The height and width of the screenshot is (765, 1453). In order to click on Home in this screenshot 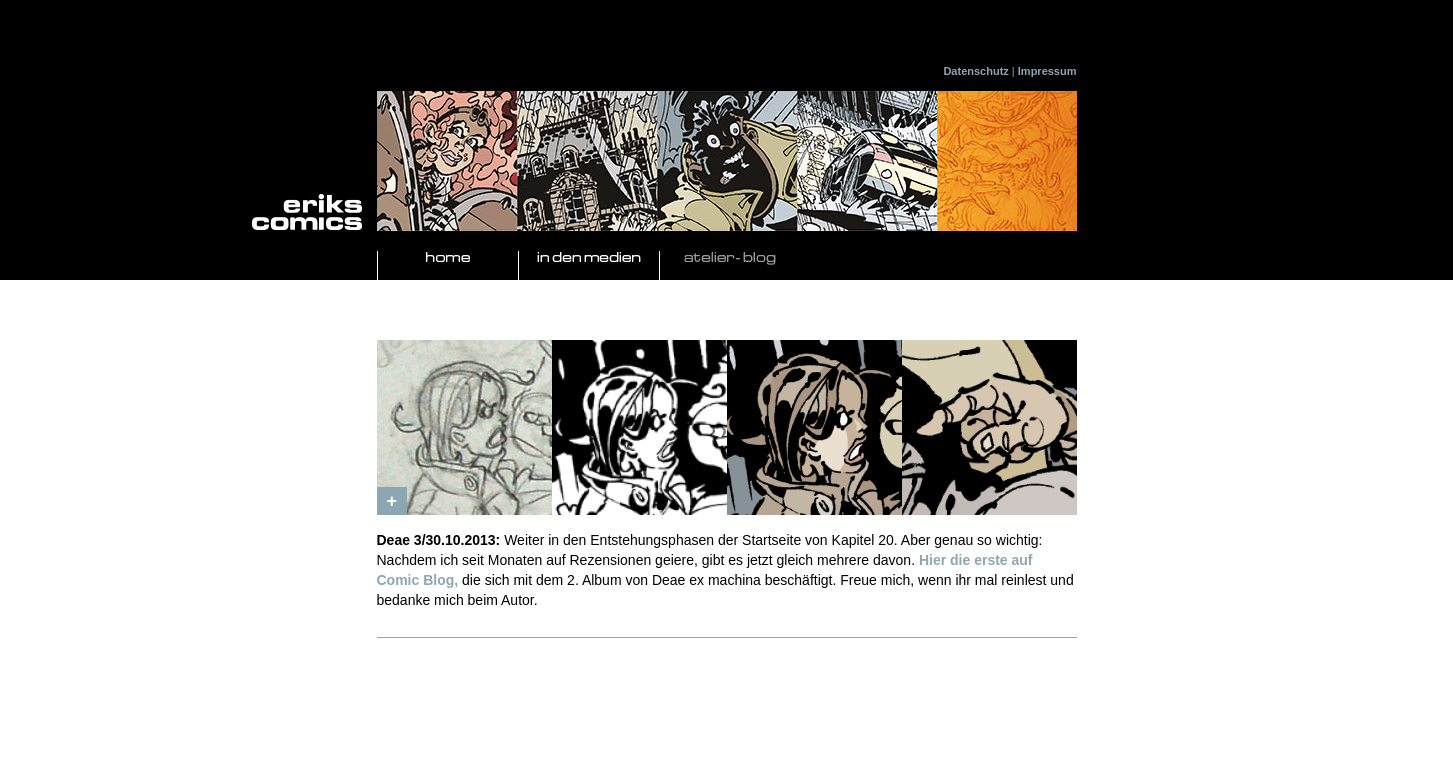, I will do `click(448, 258)`.